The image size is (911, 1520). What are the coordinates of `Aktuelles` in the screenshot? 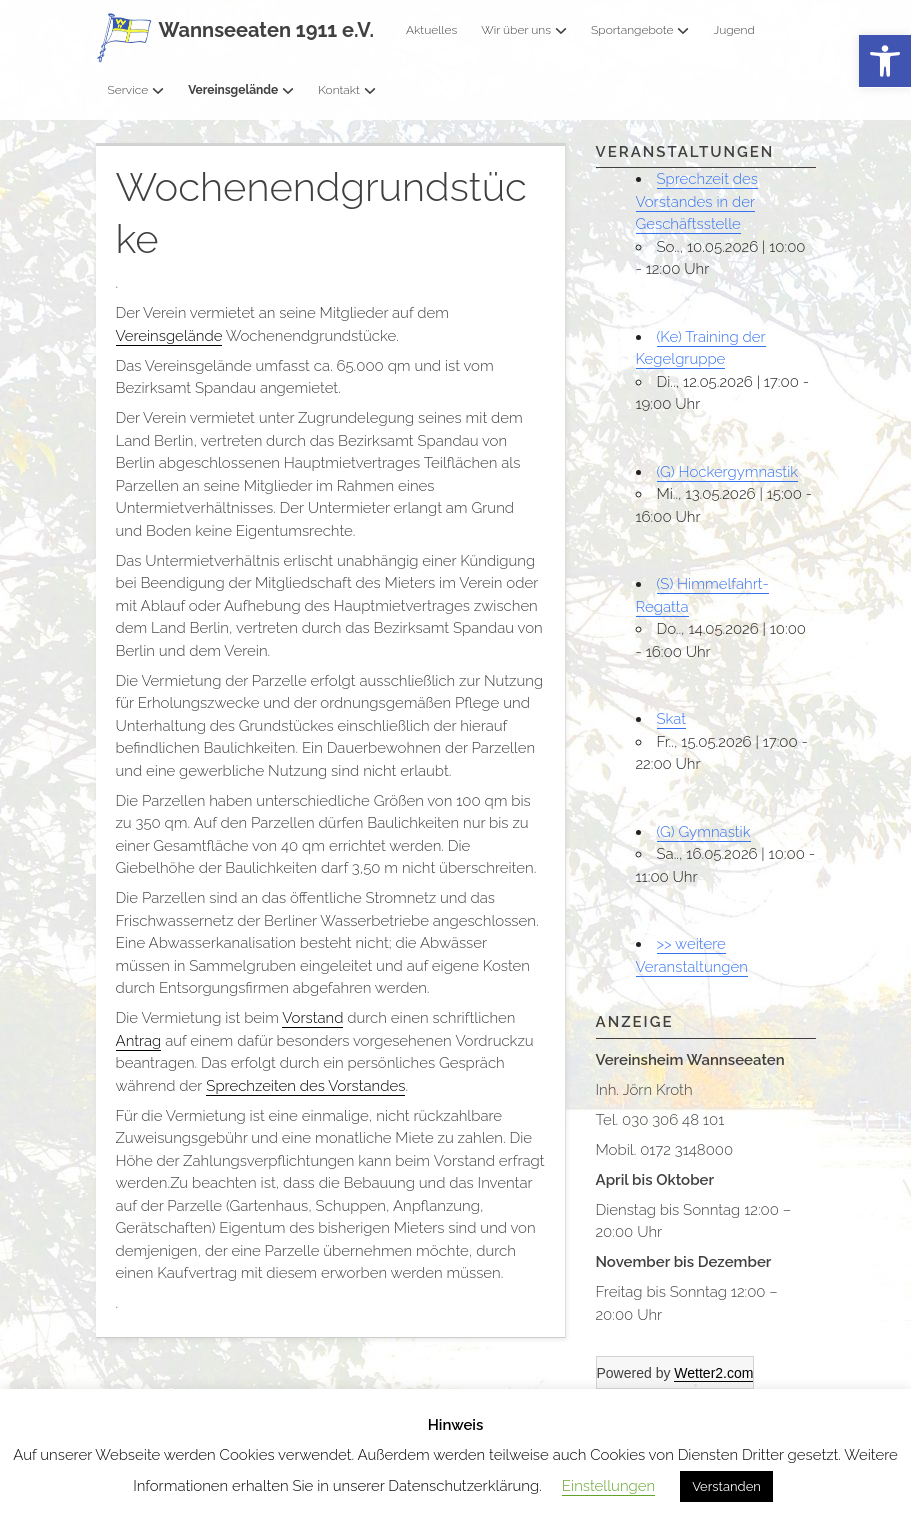 It's located at (431, 30).